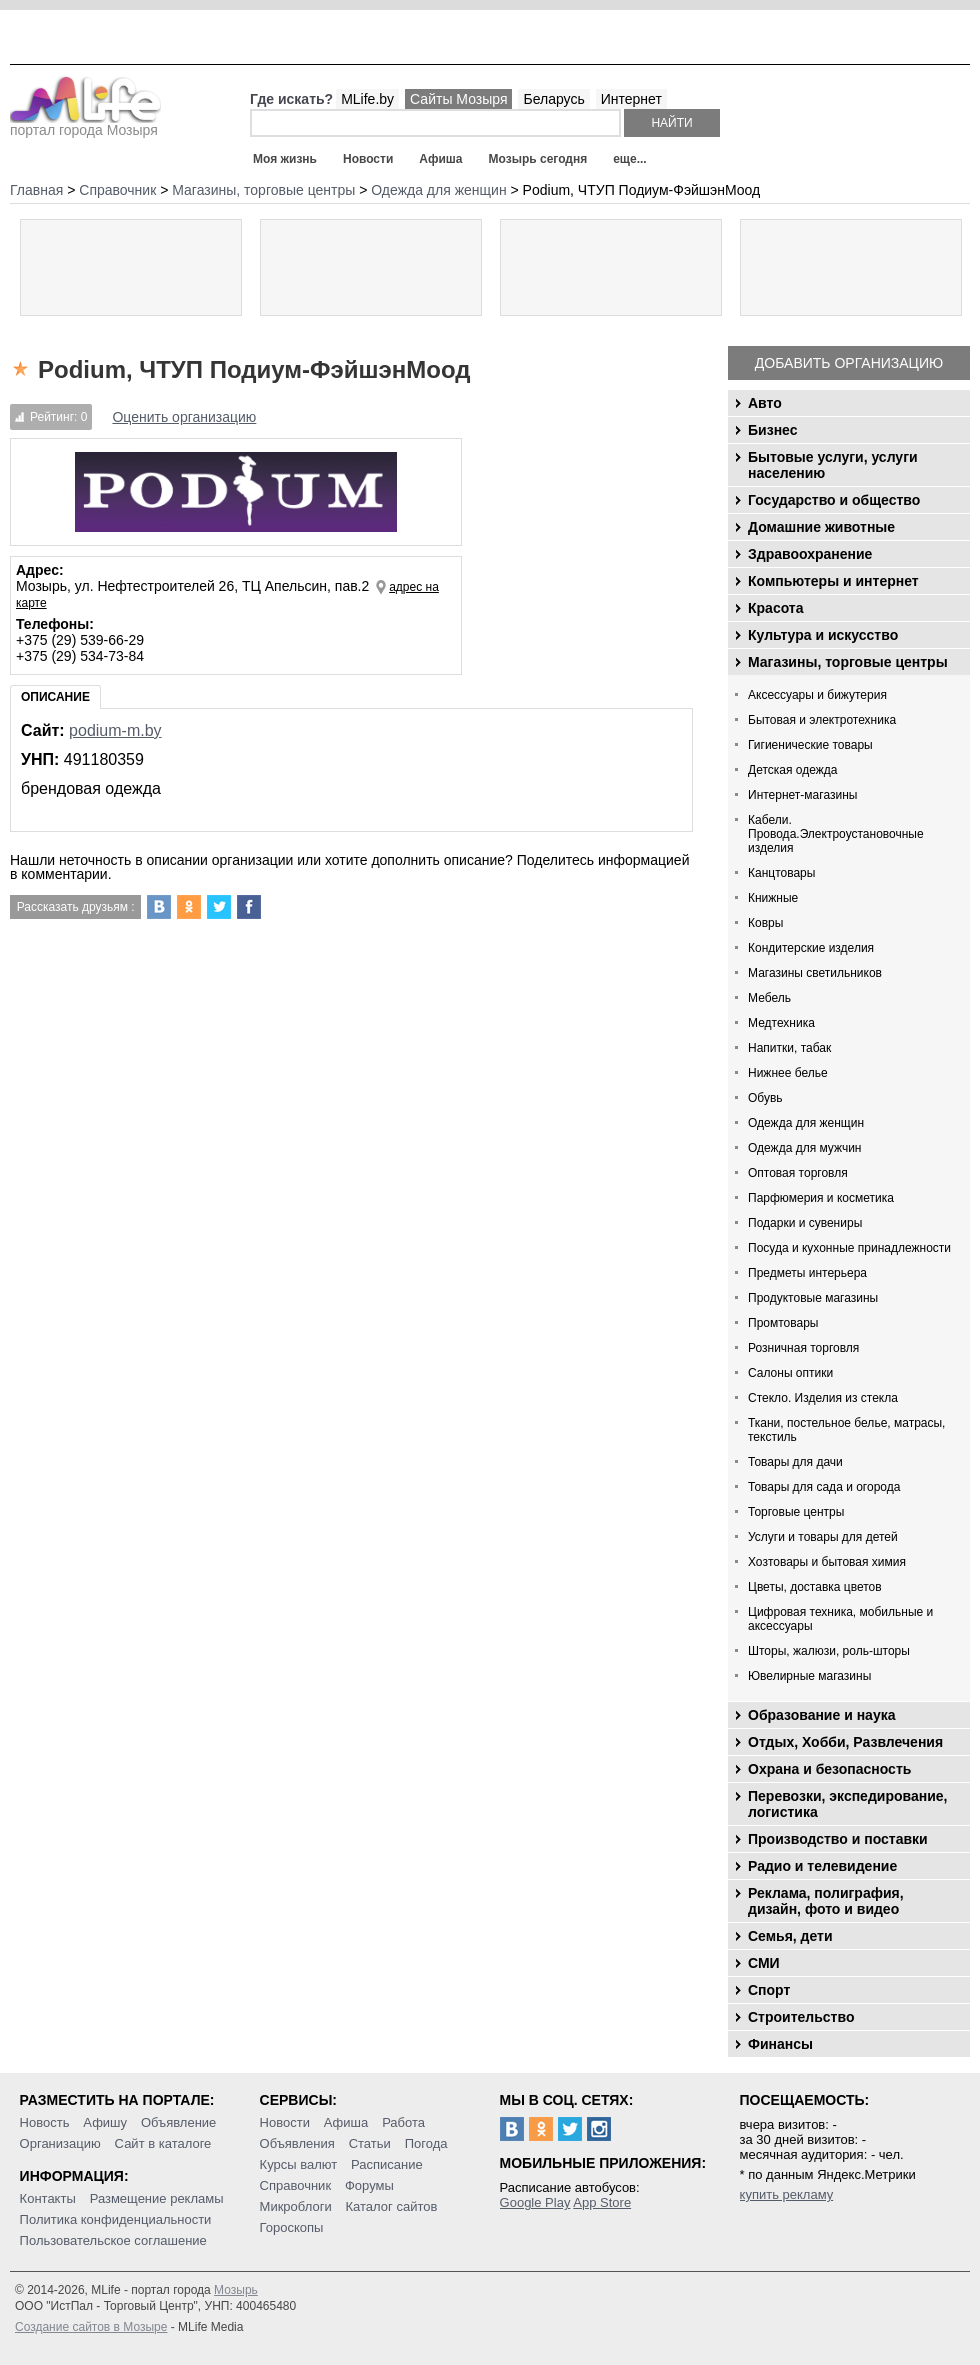 This screenshot has width=980, height=2365. I want to click on Создание сайтов в Мозыре, so click(91, 2327).